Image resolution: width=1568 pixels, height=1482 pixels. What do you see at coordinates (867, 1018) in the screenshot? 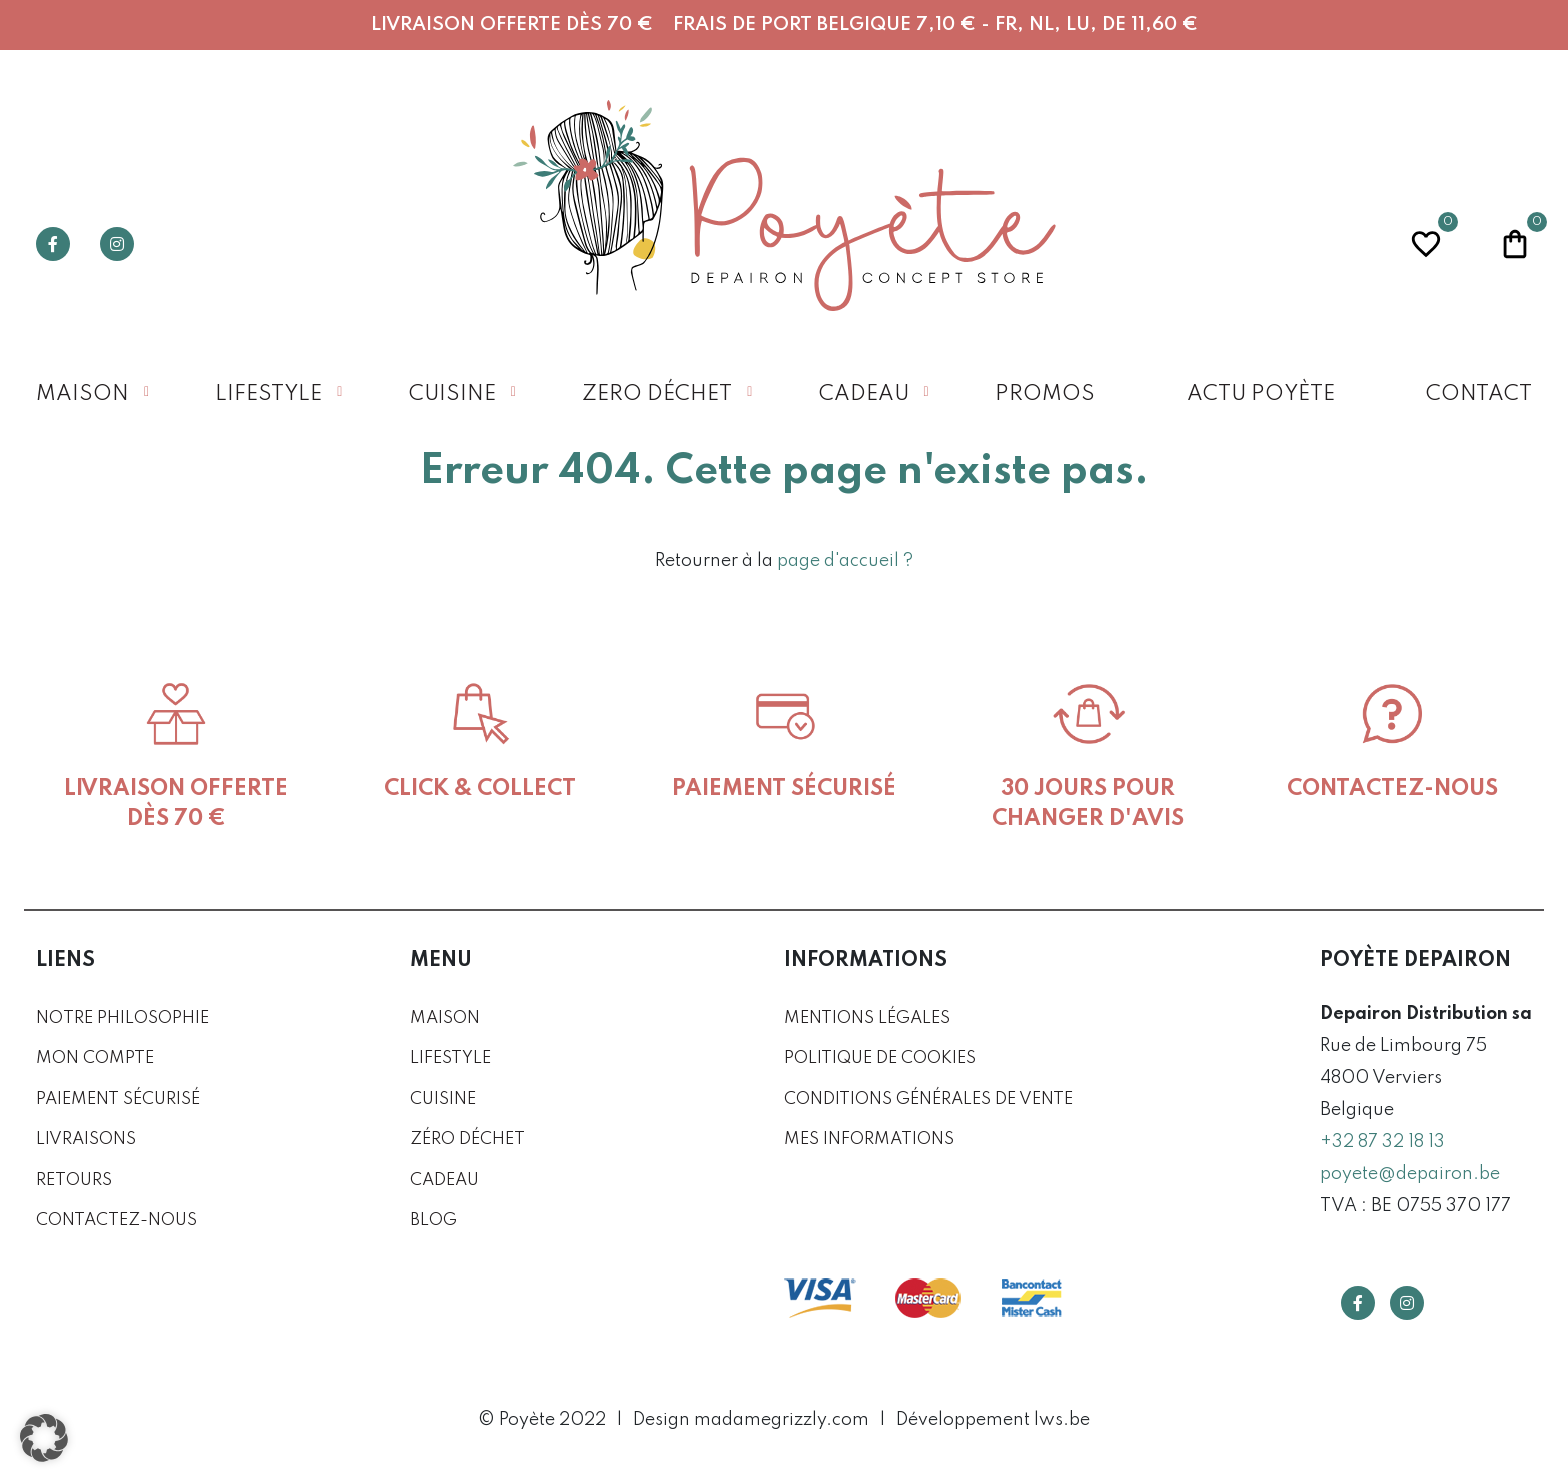
I see `Mentions légales` at bounding box center [867, 1018].